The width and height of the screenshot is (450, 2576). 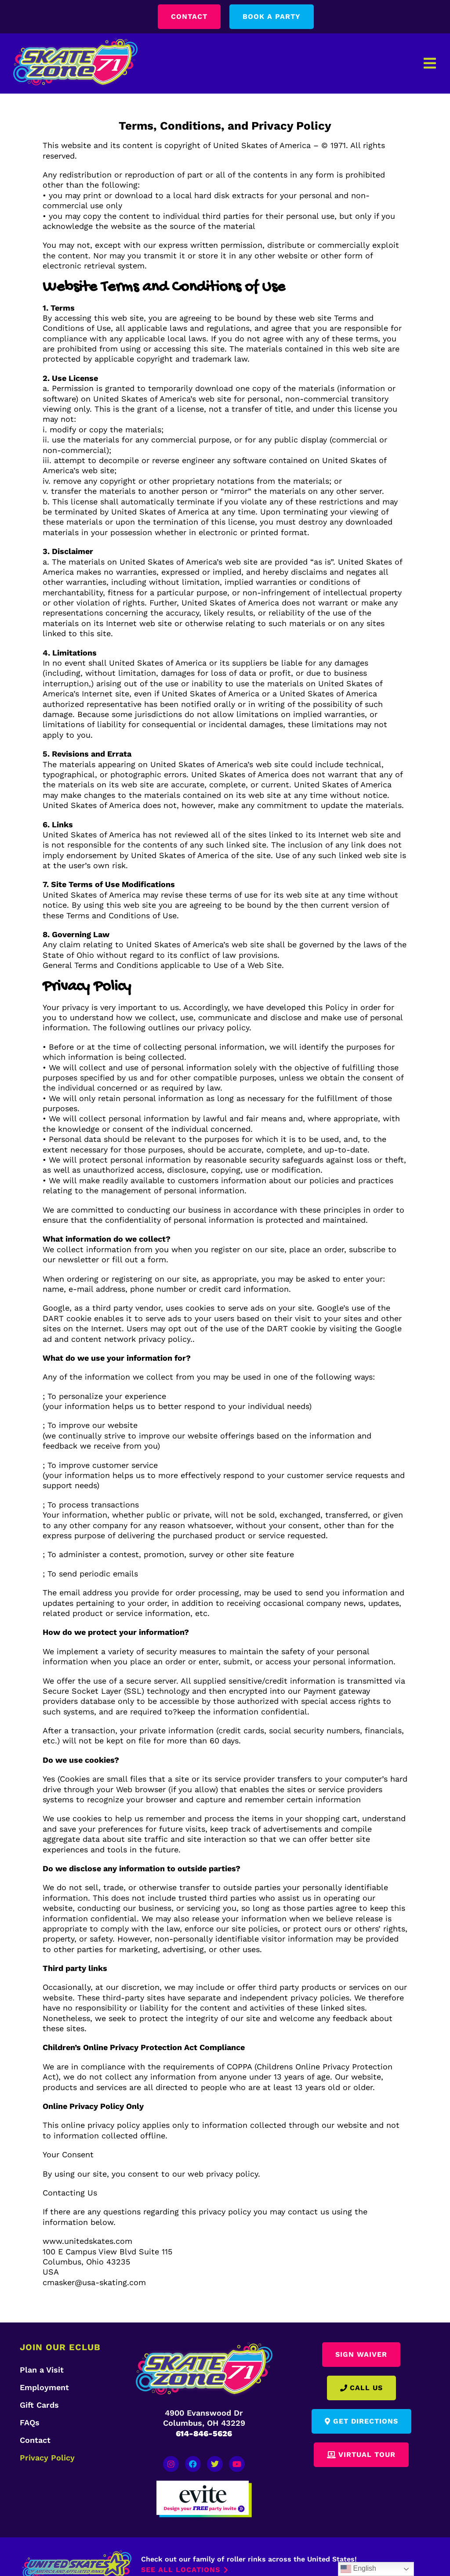 What do you see at coordinates (358, 2569) in the screenshot?
I see `English` at bounding box center [358, 2569].